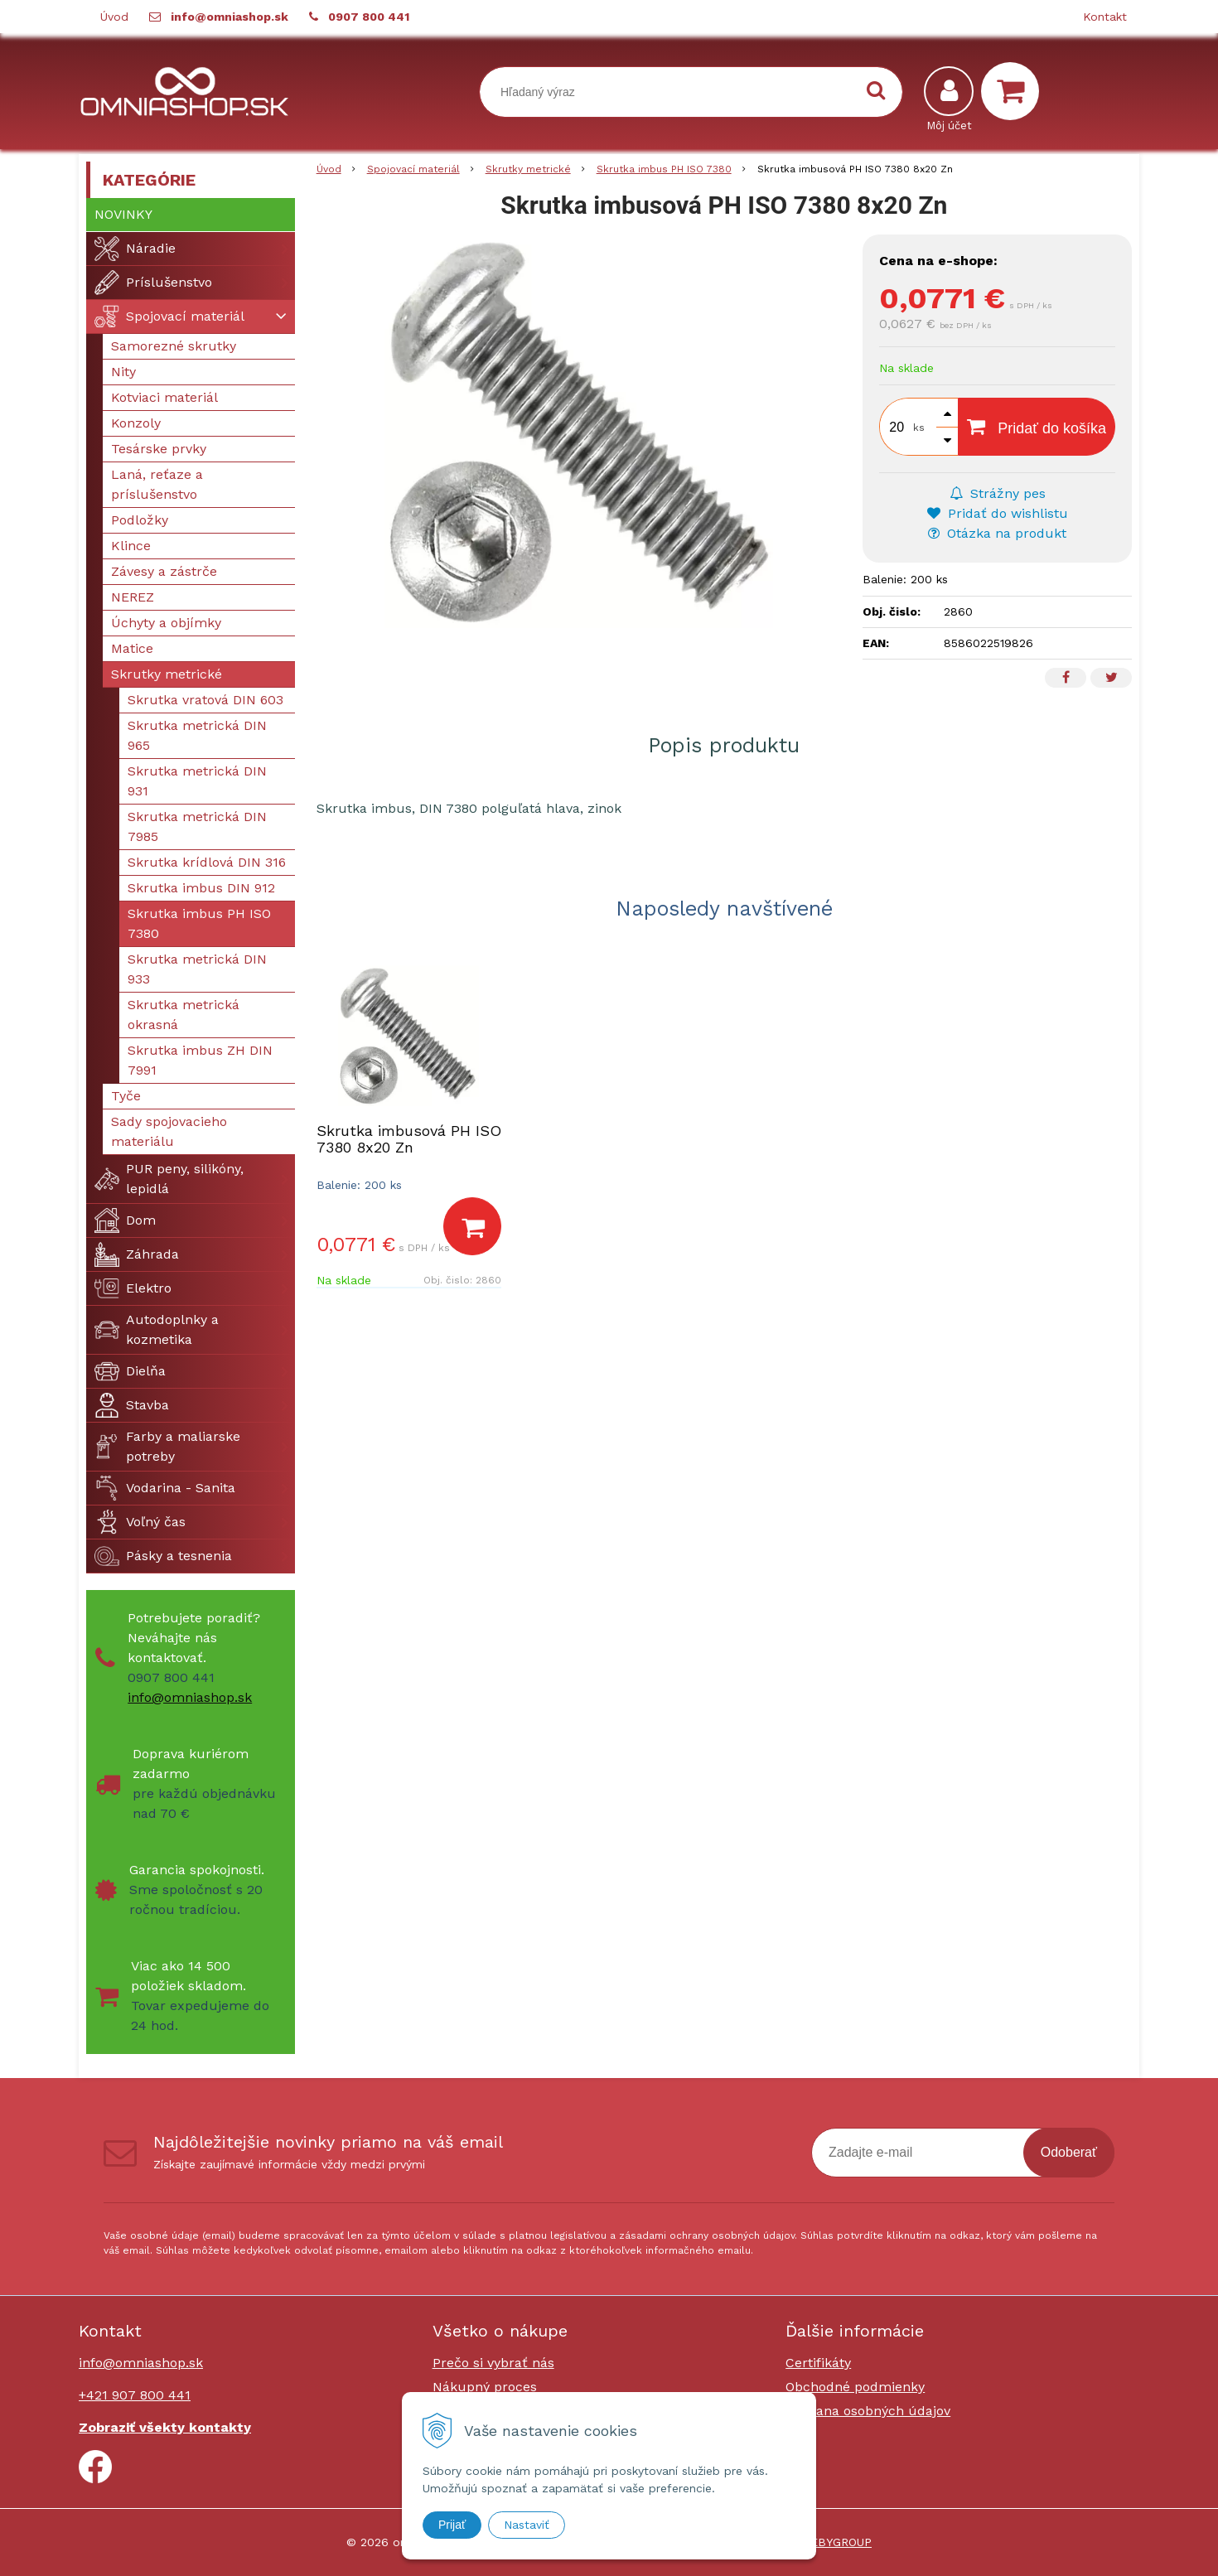 The height and width of the screenshot is (2576, 1218). What do you see at coordinates (855, 2387) in the screenshot?
I see `Obchodné podmienky` at bounding box center [855, 2387].